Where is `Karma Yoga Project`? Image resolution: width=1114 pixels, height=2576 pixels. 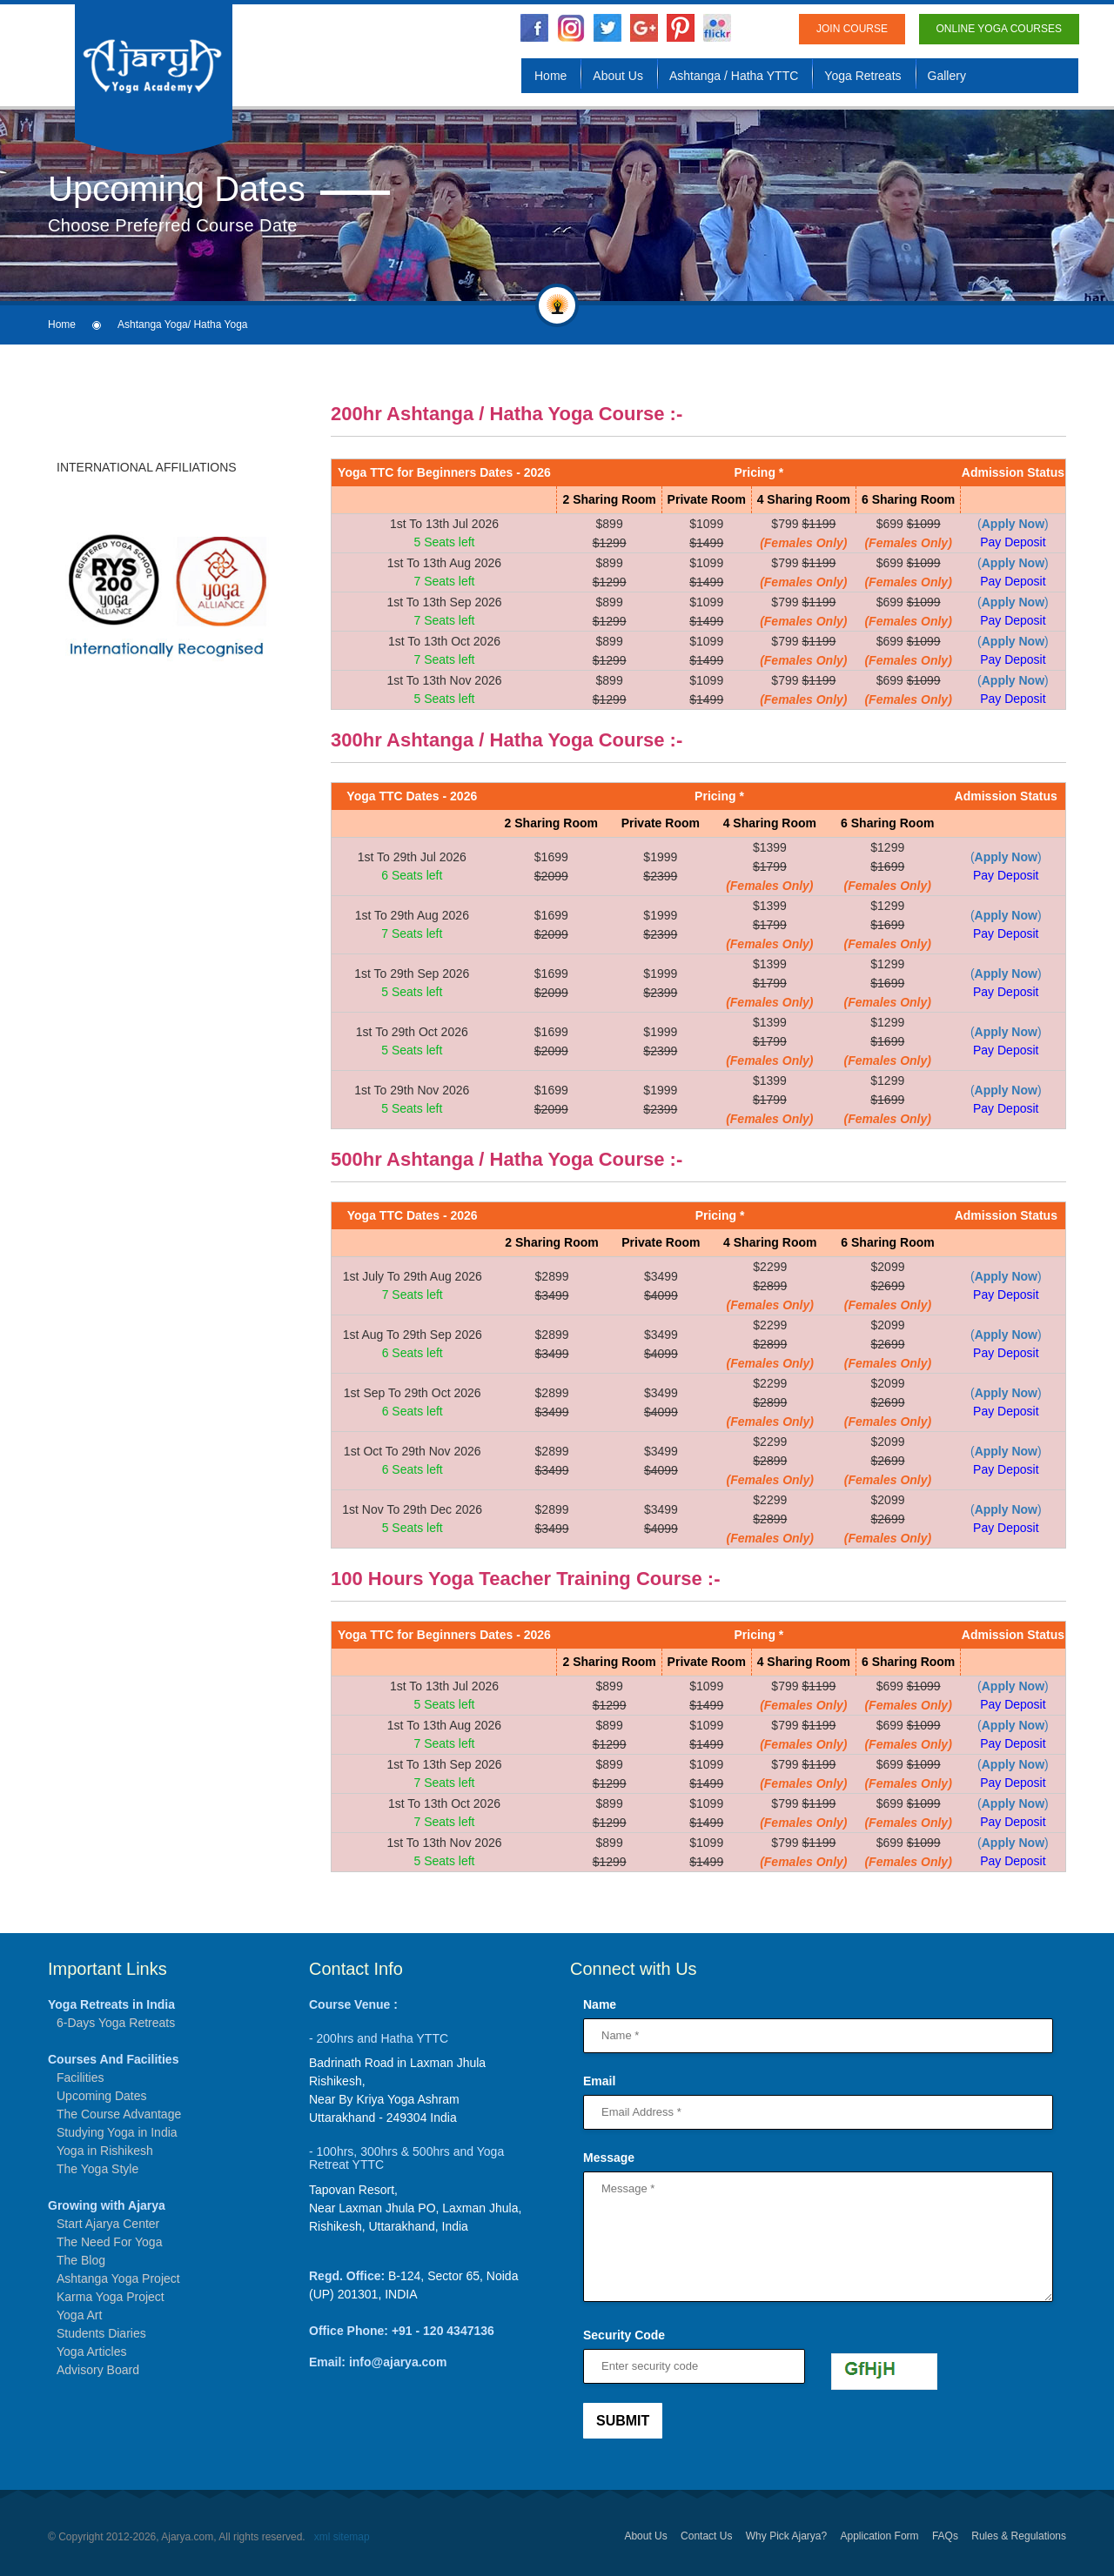 Karma Yoga Project is located at coordinates (110, 2297).